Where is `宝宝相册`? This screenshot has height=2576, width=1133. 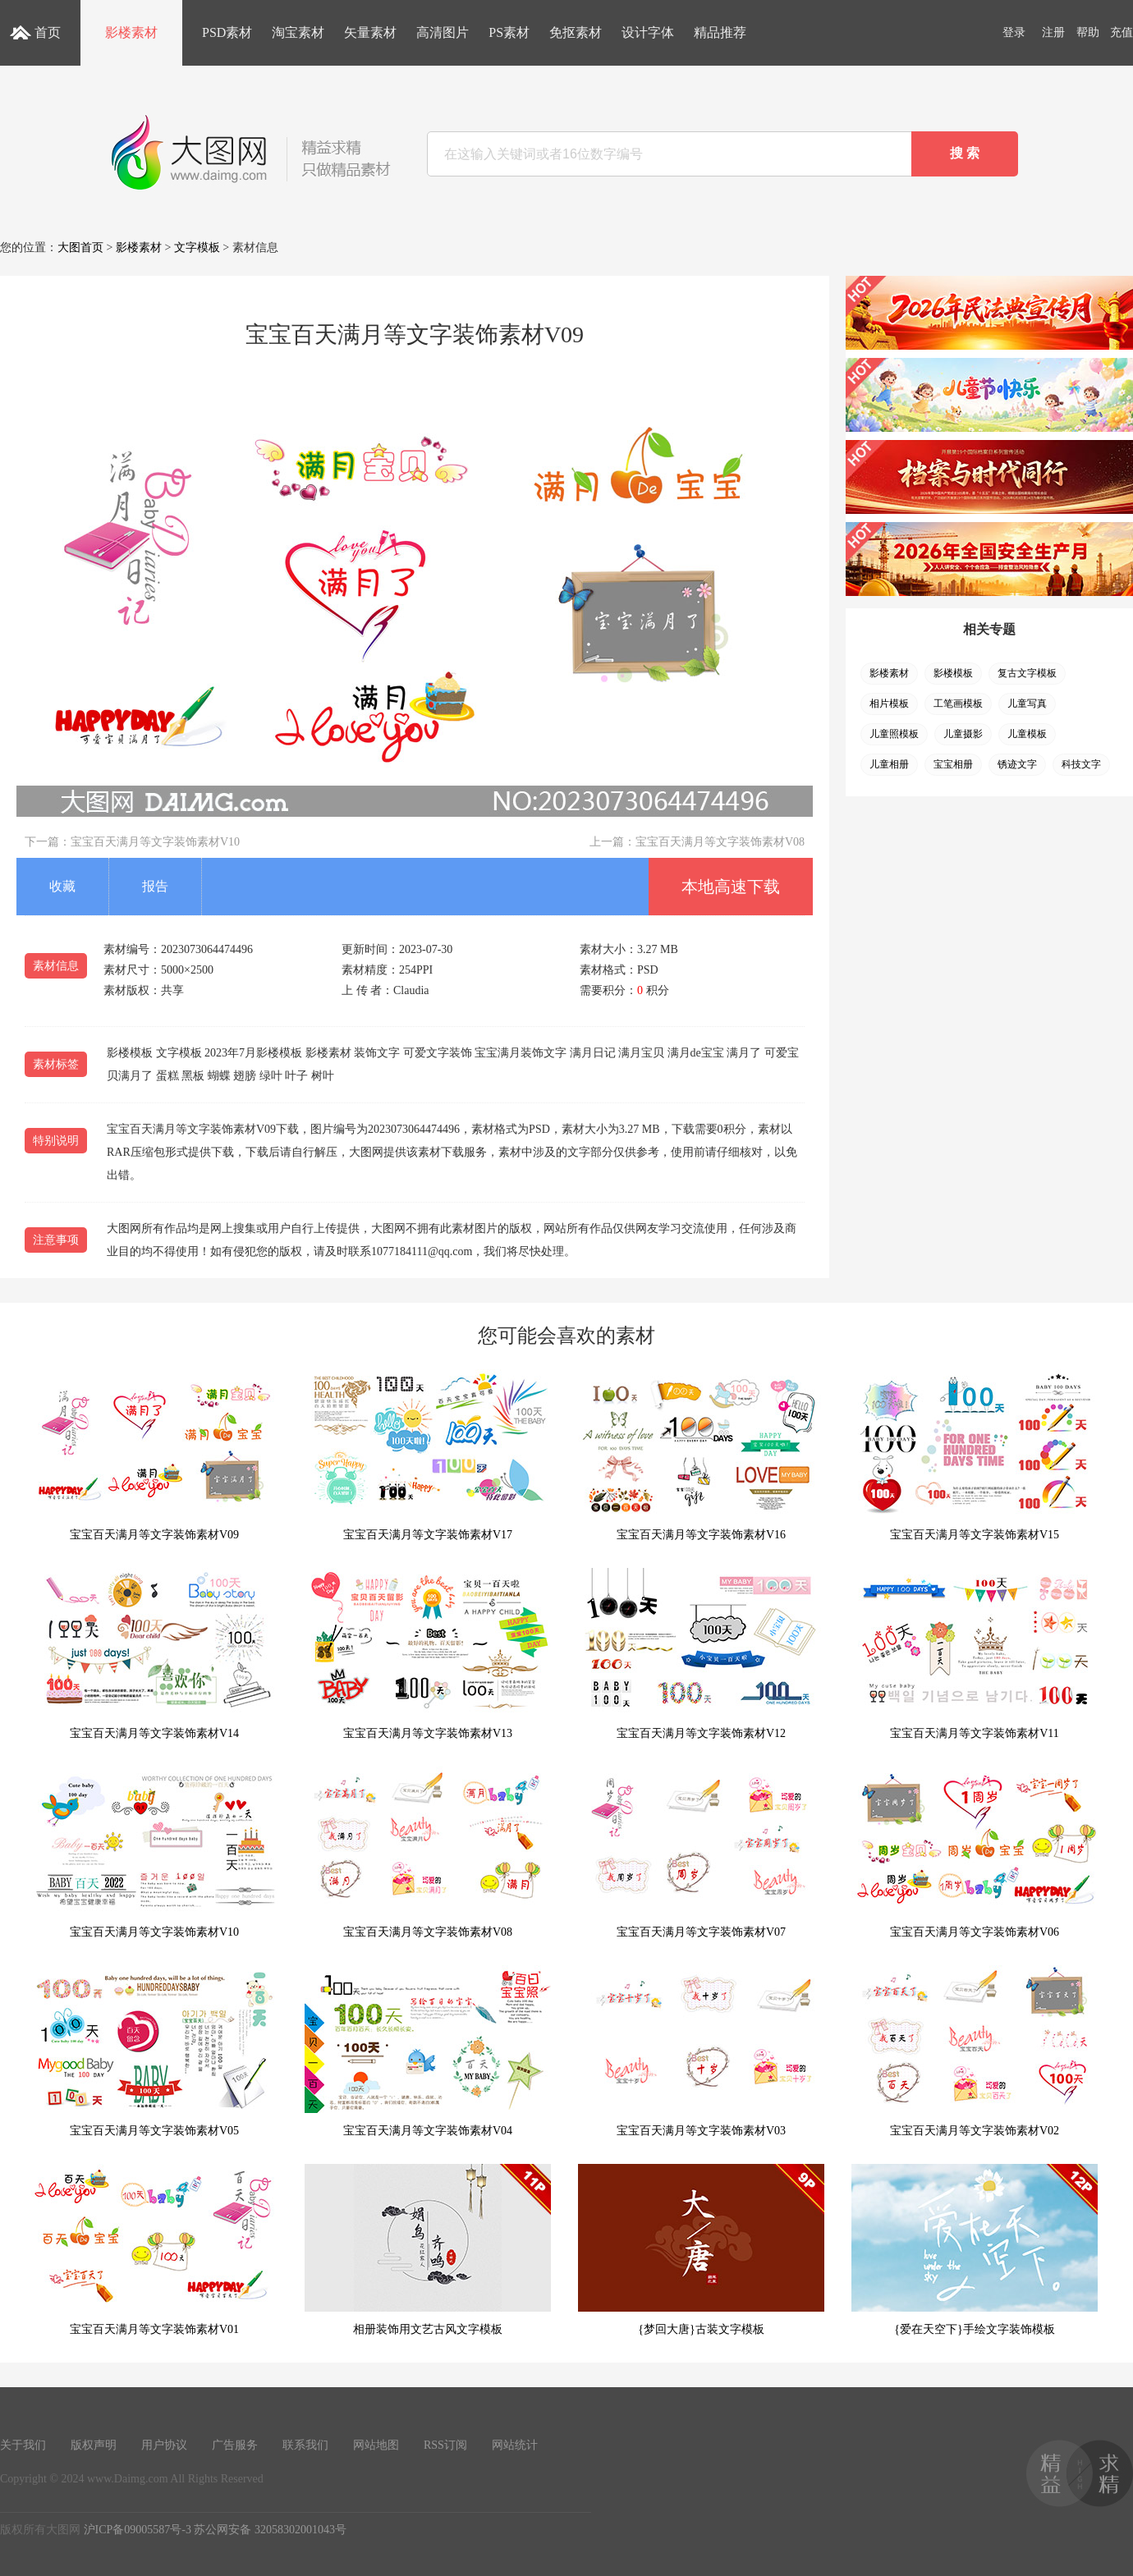
宝宝相册 is located at coordinates (953, 764).